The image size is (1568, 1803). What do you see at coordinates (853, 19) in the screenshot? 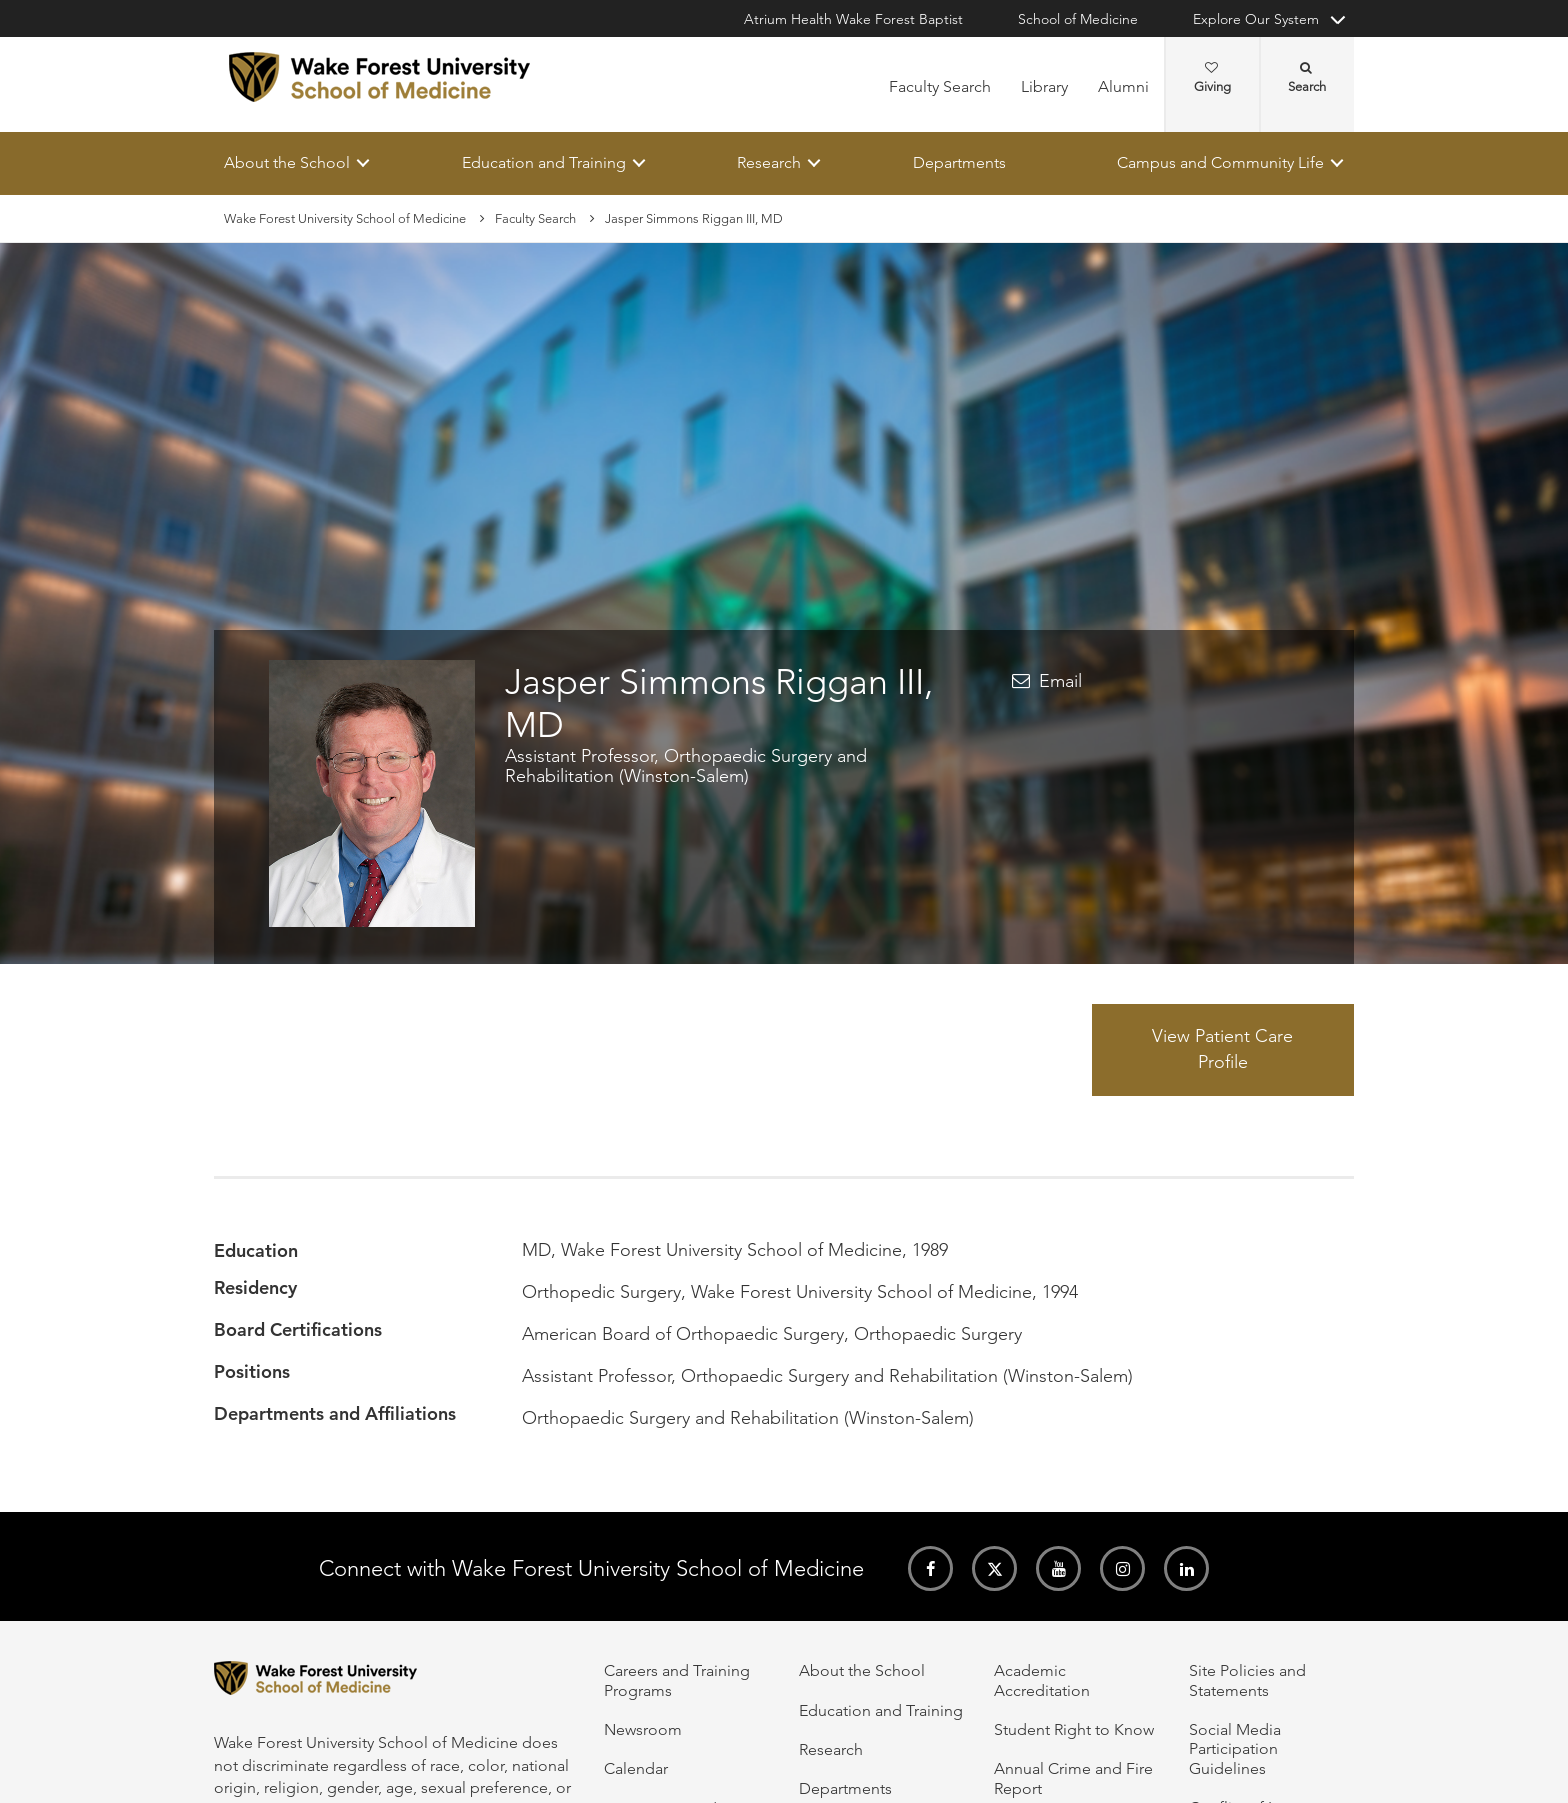
I see `Atrium Health Wake Forest Baptist` at bounding box center [853, 19].